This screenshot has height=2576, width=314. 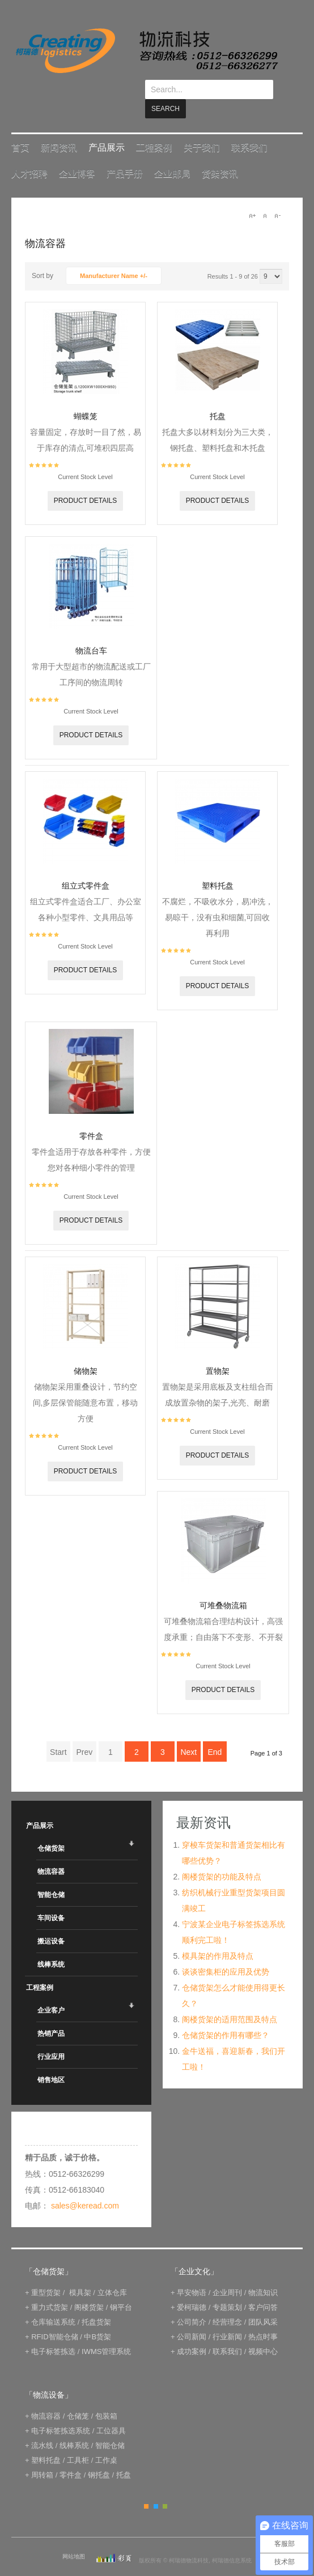 What do you see at coordinates (54, 2317) in the screenshot?
I see `RFID智能仓储` at bounding box center [54, 2317].